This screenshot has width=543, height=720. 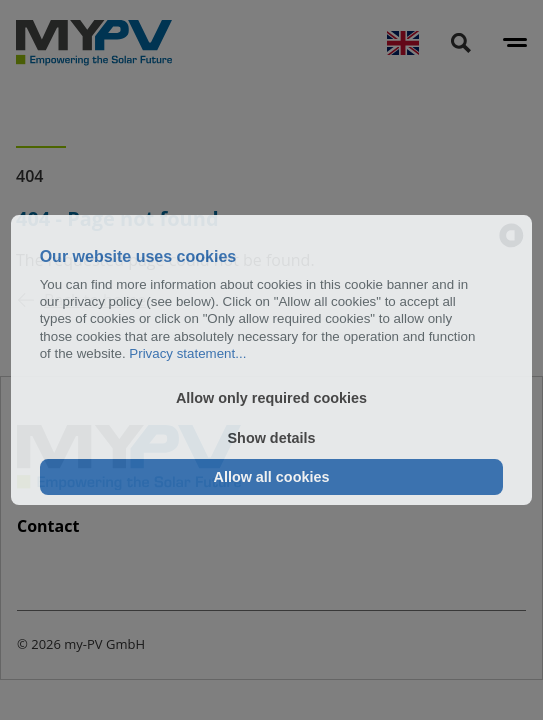 What do you see at coordinates (187, 353) in the screenshot?
I see `Privacy statement...` at bounding box center [187, 353].